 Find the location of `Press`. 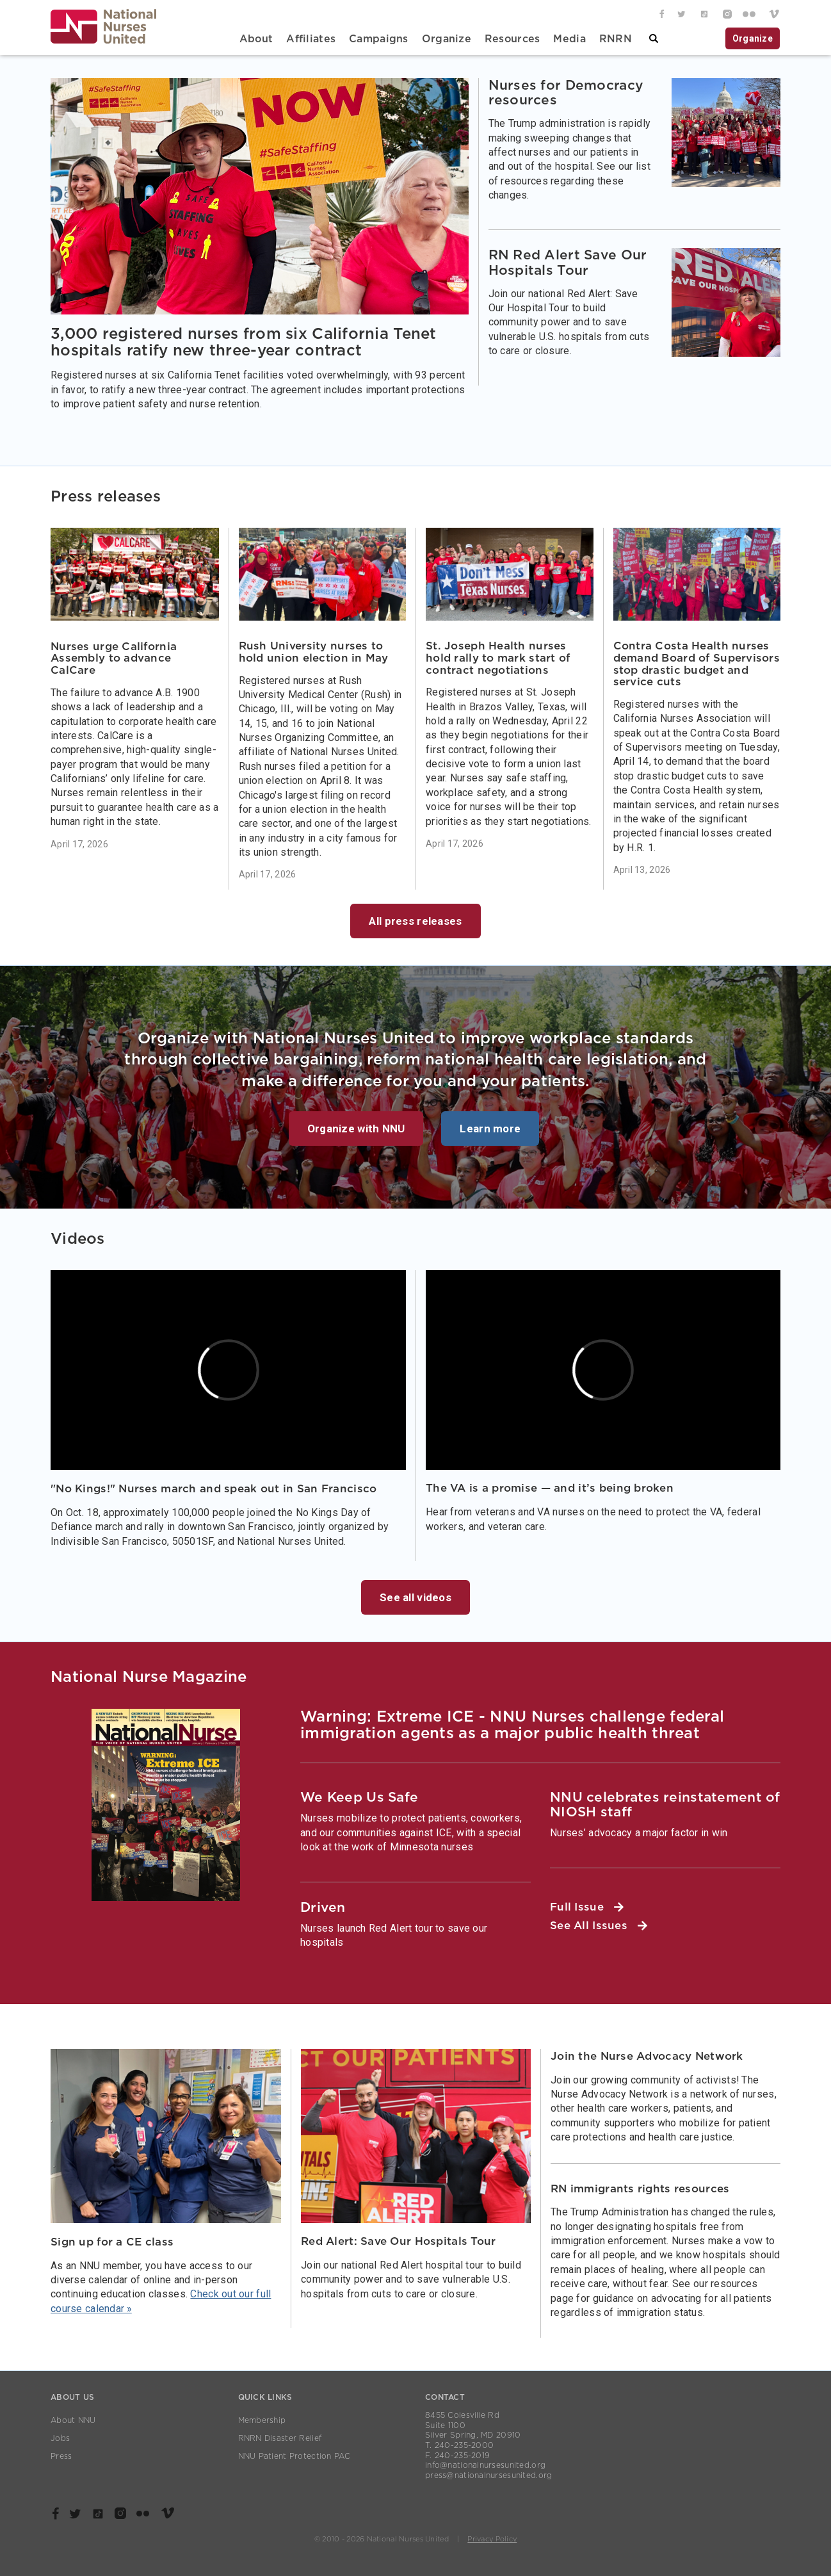

Press is located at coordinates (61, 2456).